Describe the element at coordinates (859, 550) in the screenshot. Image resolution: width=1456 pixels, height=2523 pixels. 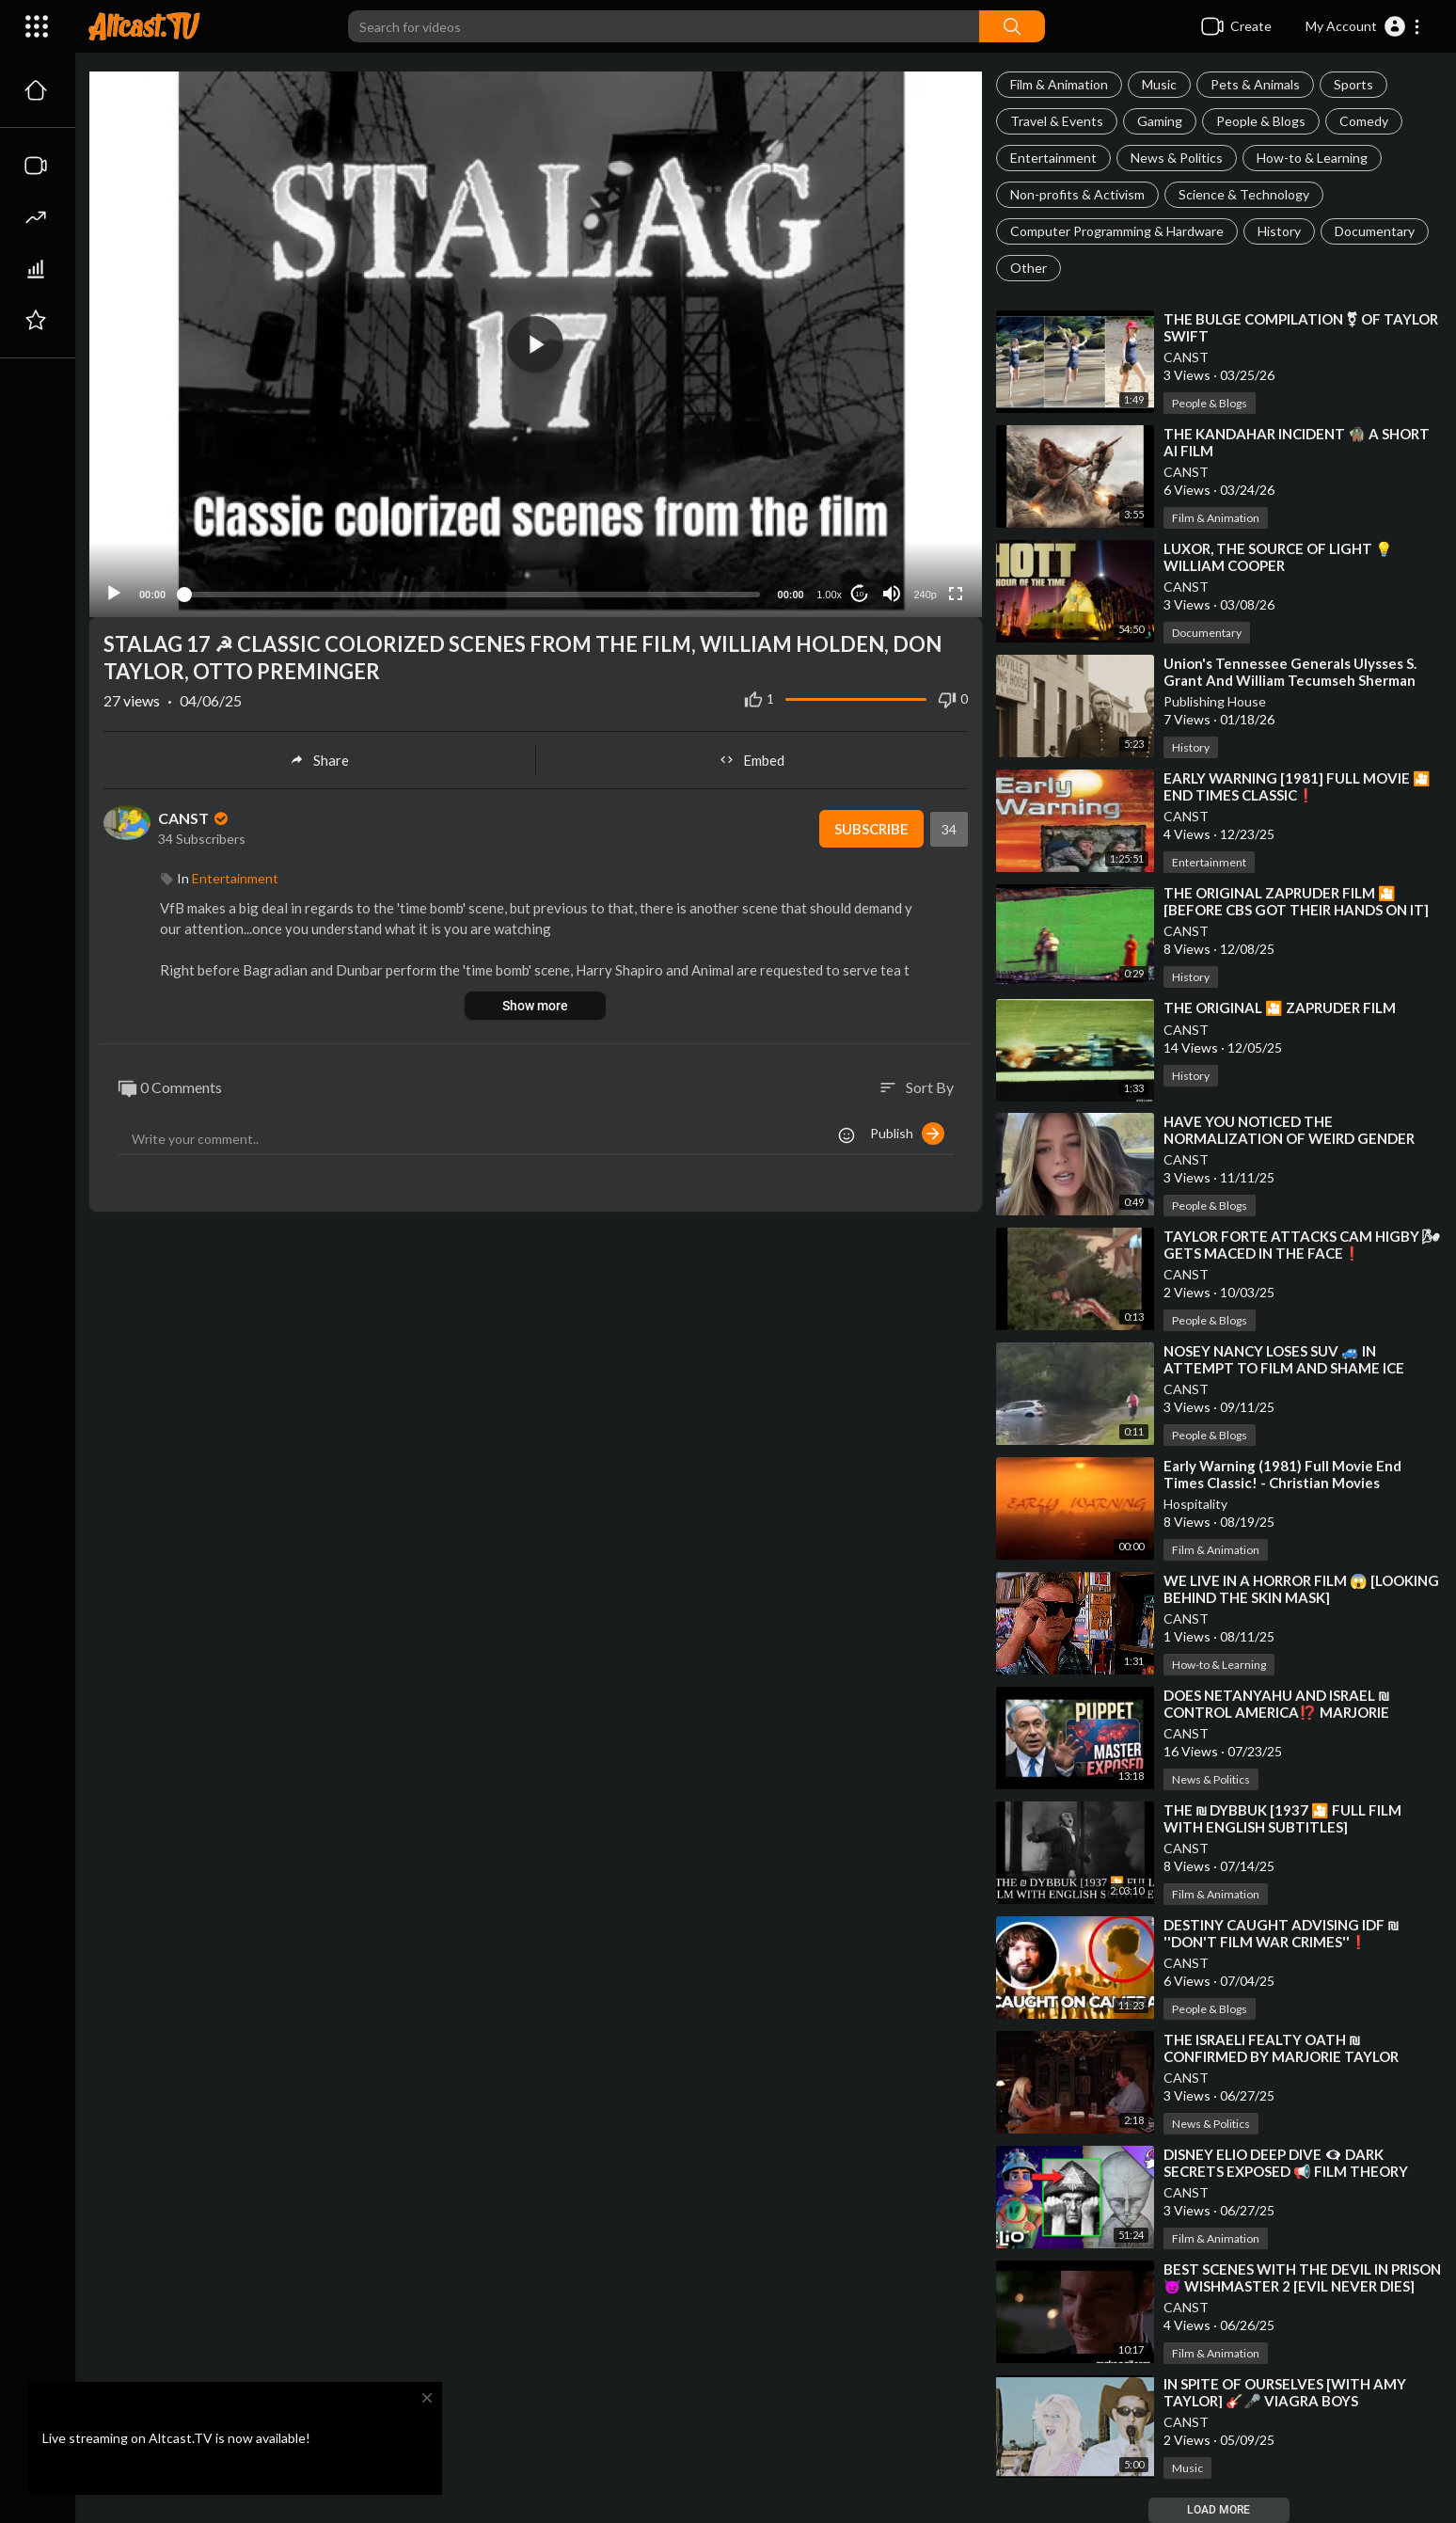
I see `10 [Jump forward 10 seconds]` at that location.